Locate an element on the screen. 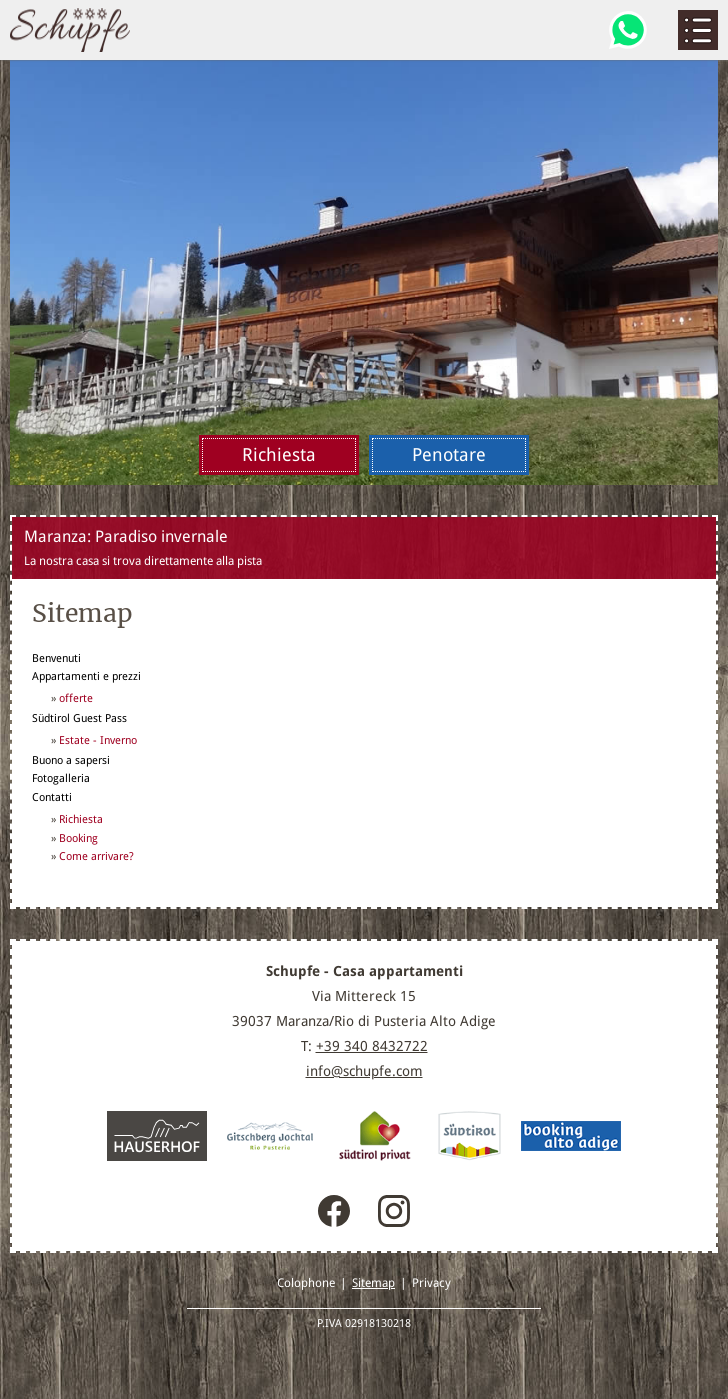  Richiesta is located at coordinates (81, 819).